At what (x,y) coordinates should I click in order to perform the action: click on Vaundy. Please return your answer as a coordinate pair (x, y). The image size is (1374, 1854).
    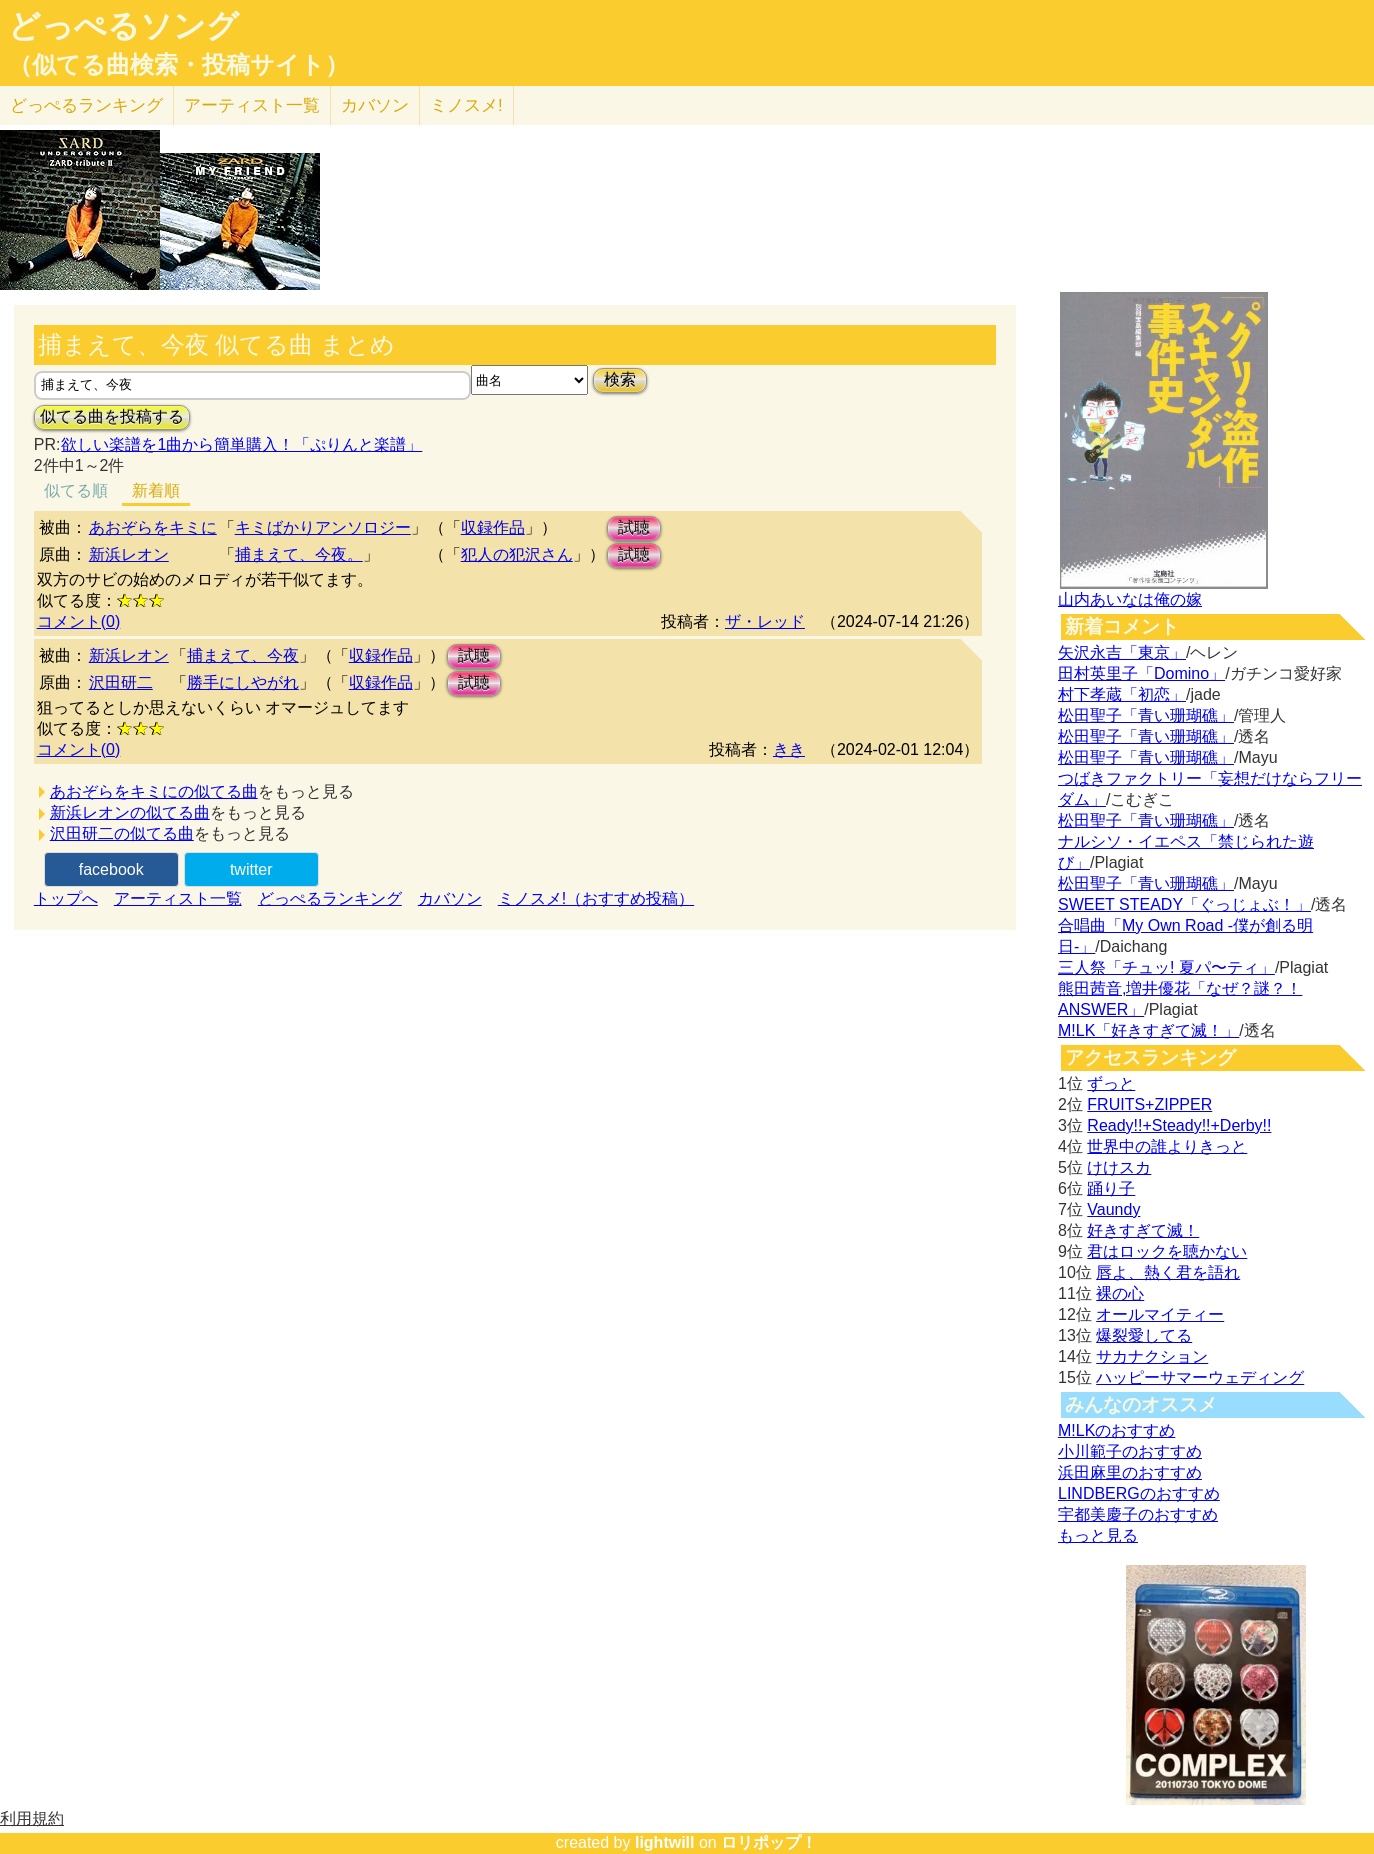
    Looking at the image, I should click on (1113, 1209).